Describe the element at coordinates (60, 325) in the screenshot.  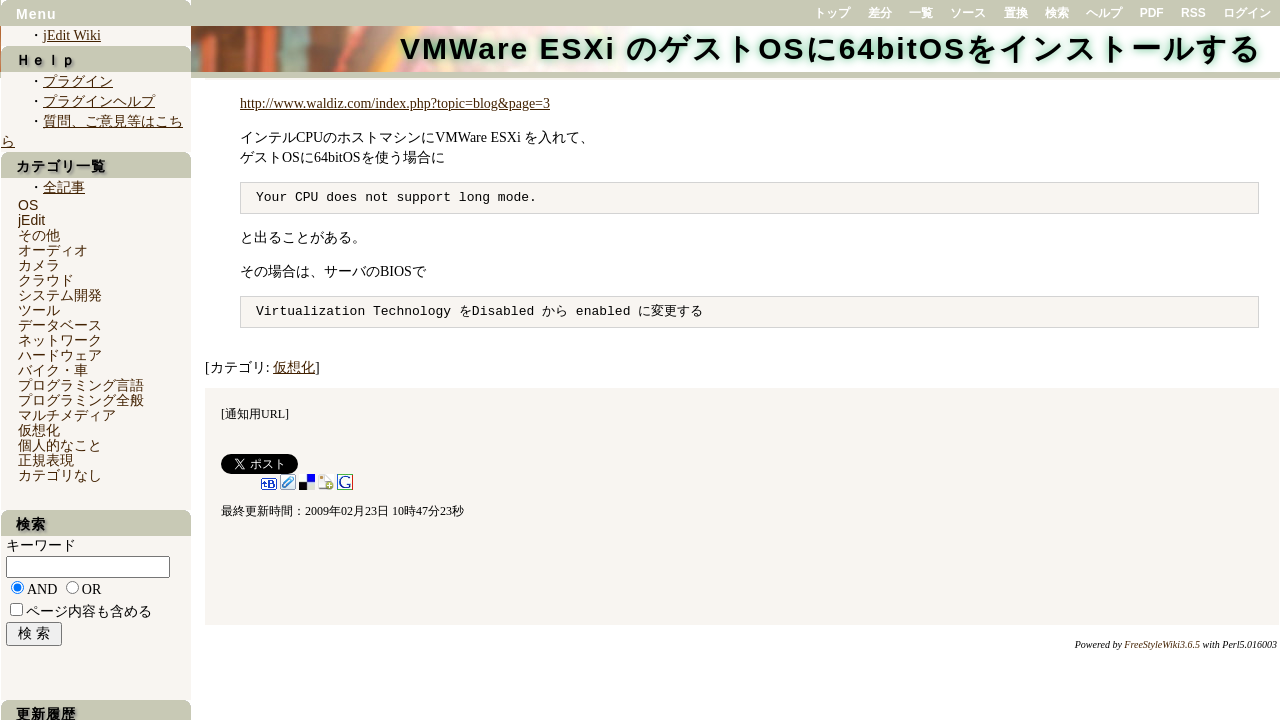
I see `データベース` at that location.